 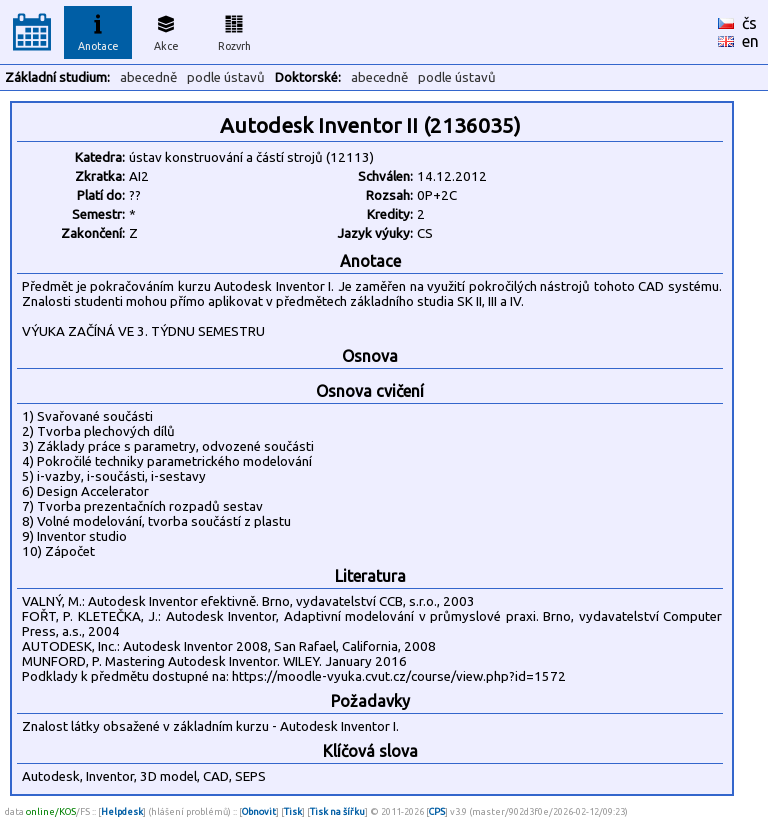 What do you see at coordinates (166, 30) in the screenshot?
I see `Akce` at bounding box center [166, 30].